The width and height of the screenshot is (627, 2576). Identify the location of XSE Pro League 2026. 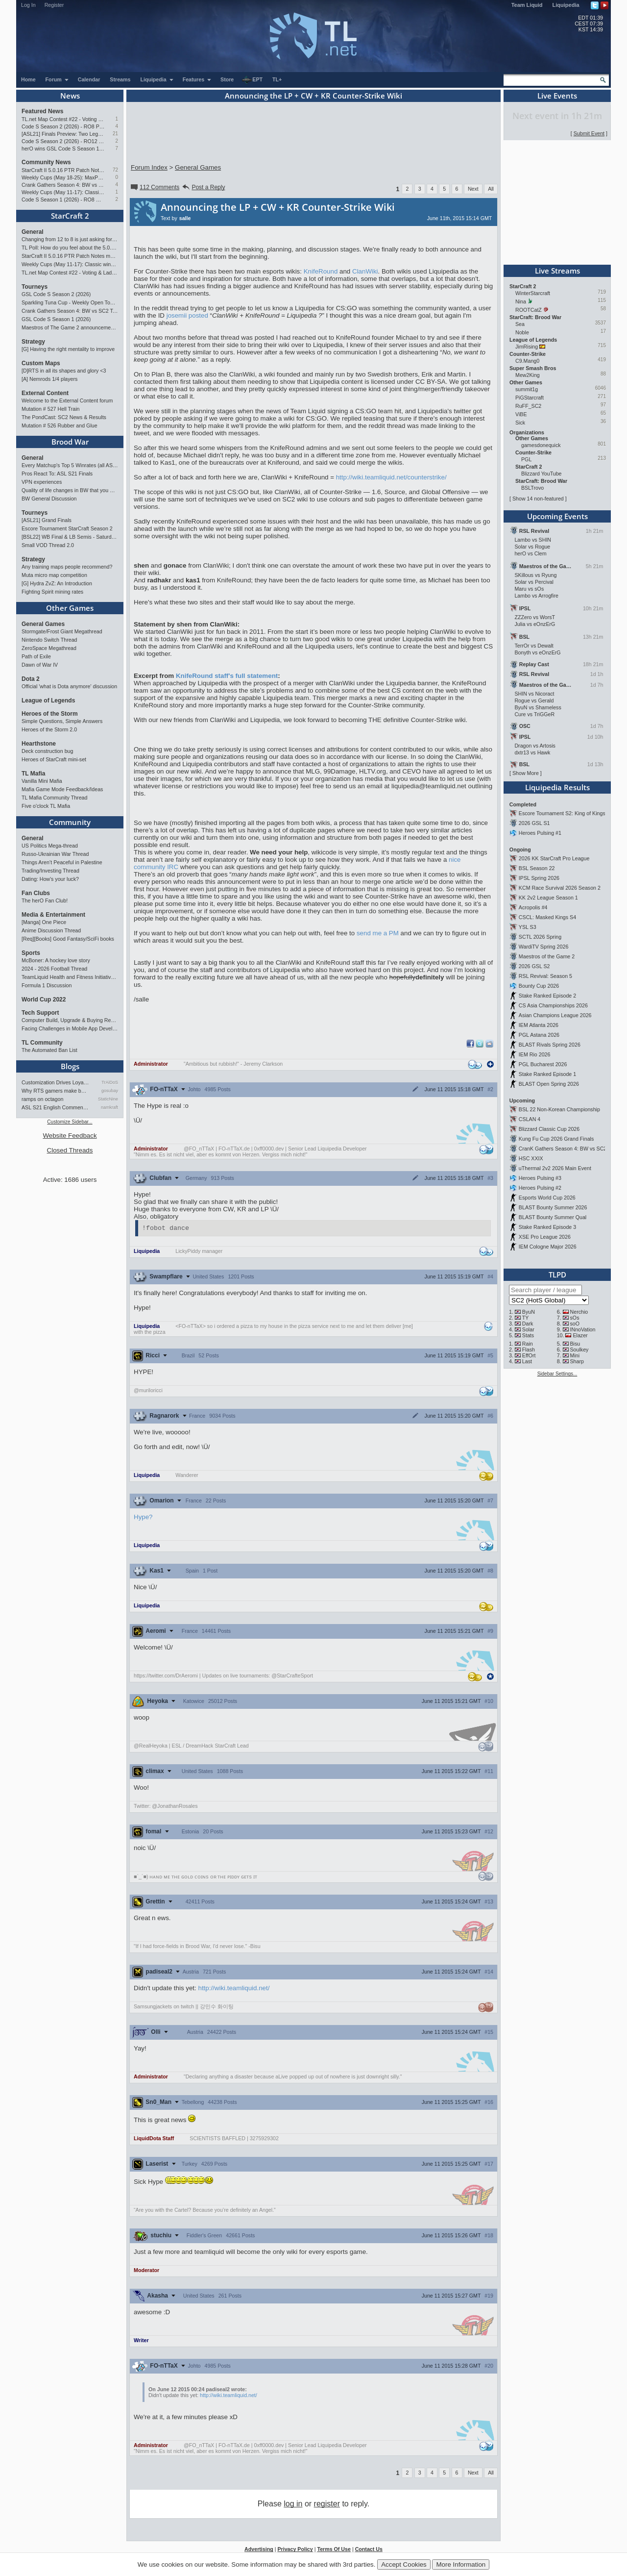
(545, 1237).